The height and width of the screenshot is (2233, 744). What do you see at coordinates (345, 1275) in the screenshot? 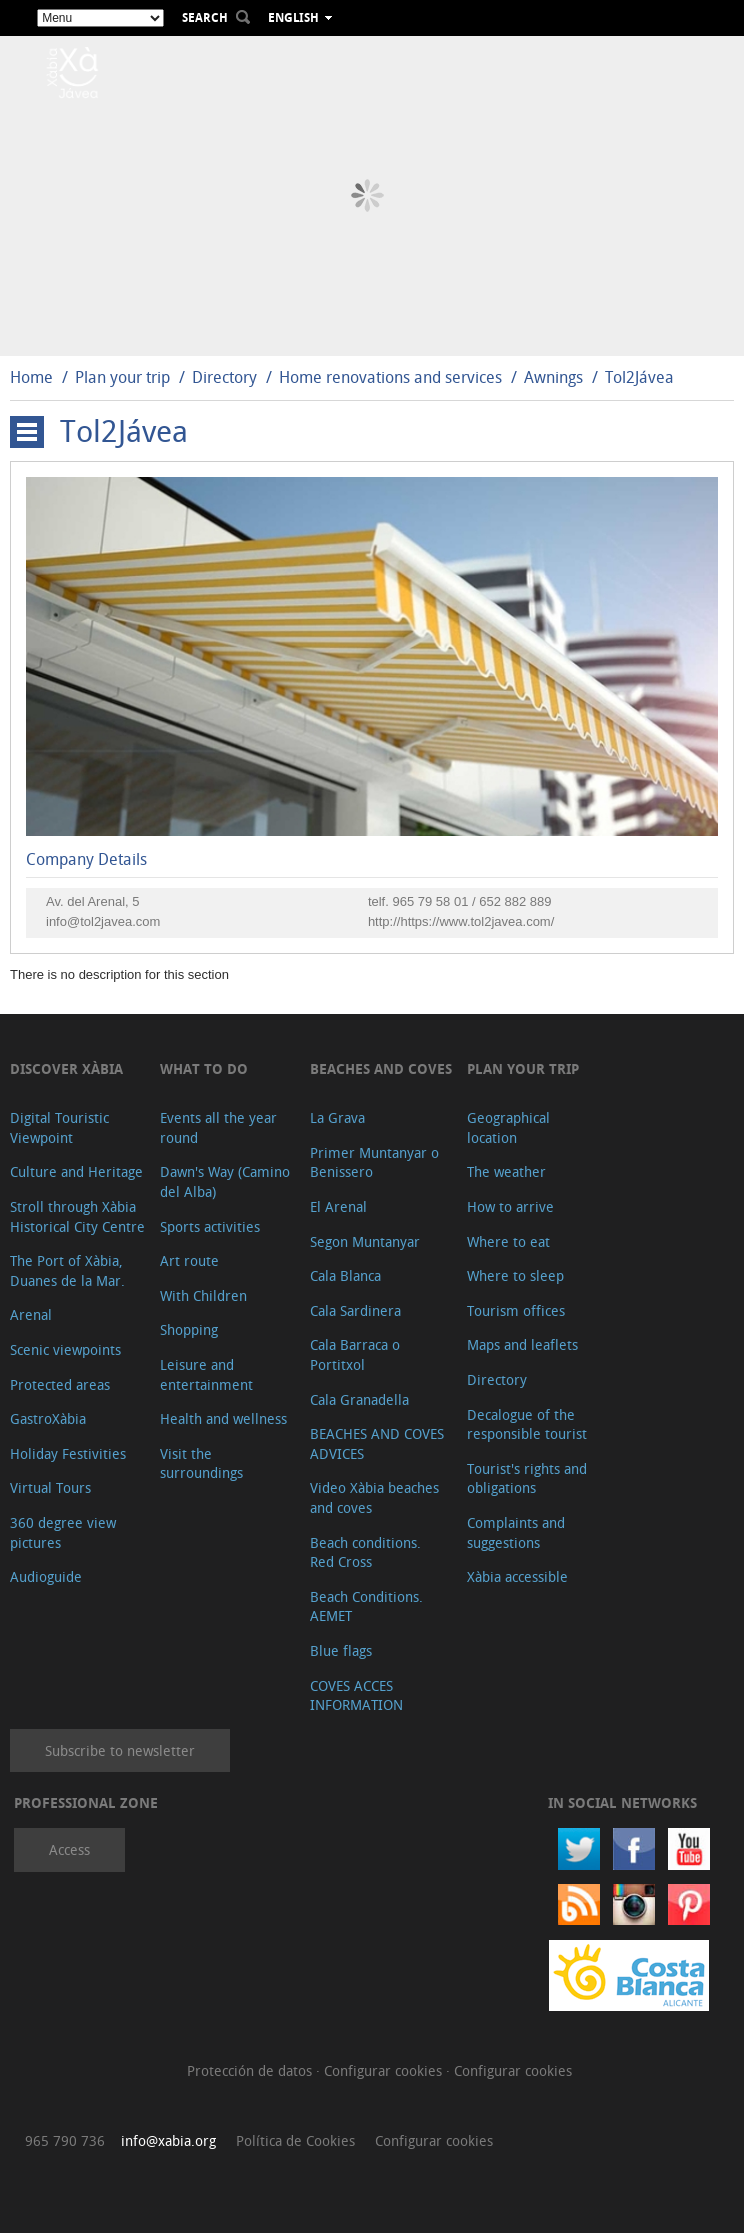
I see `Cala Blanca` at bounding box center [345, 1275].